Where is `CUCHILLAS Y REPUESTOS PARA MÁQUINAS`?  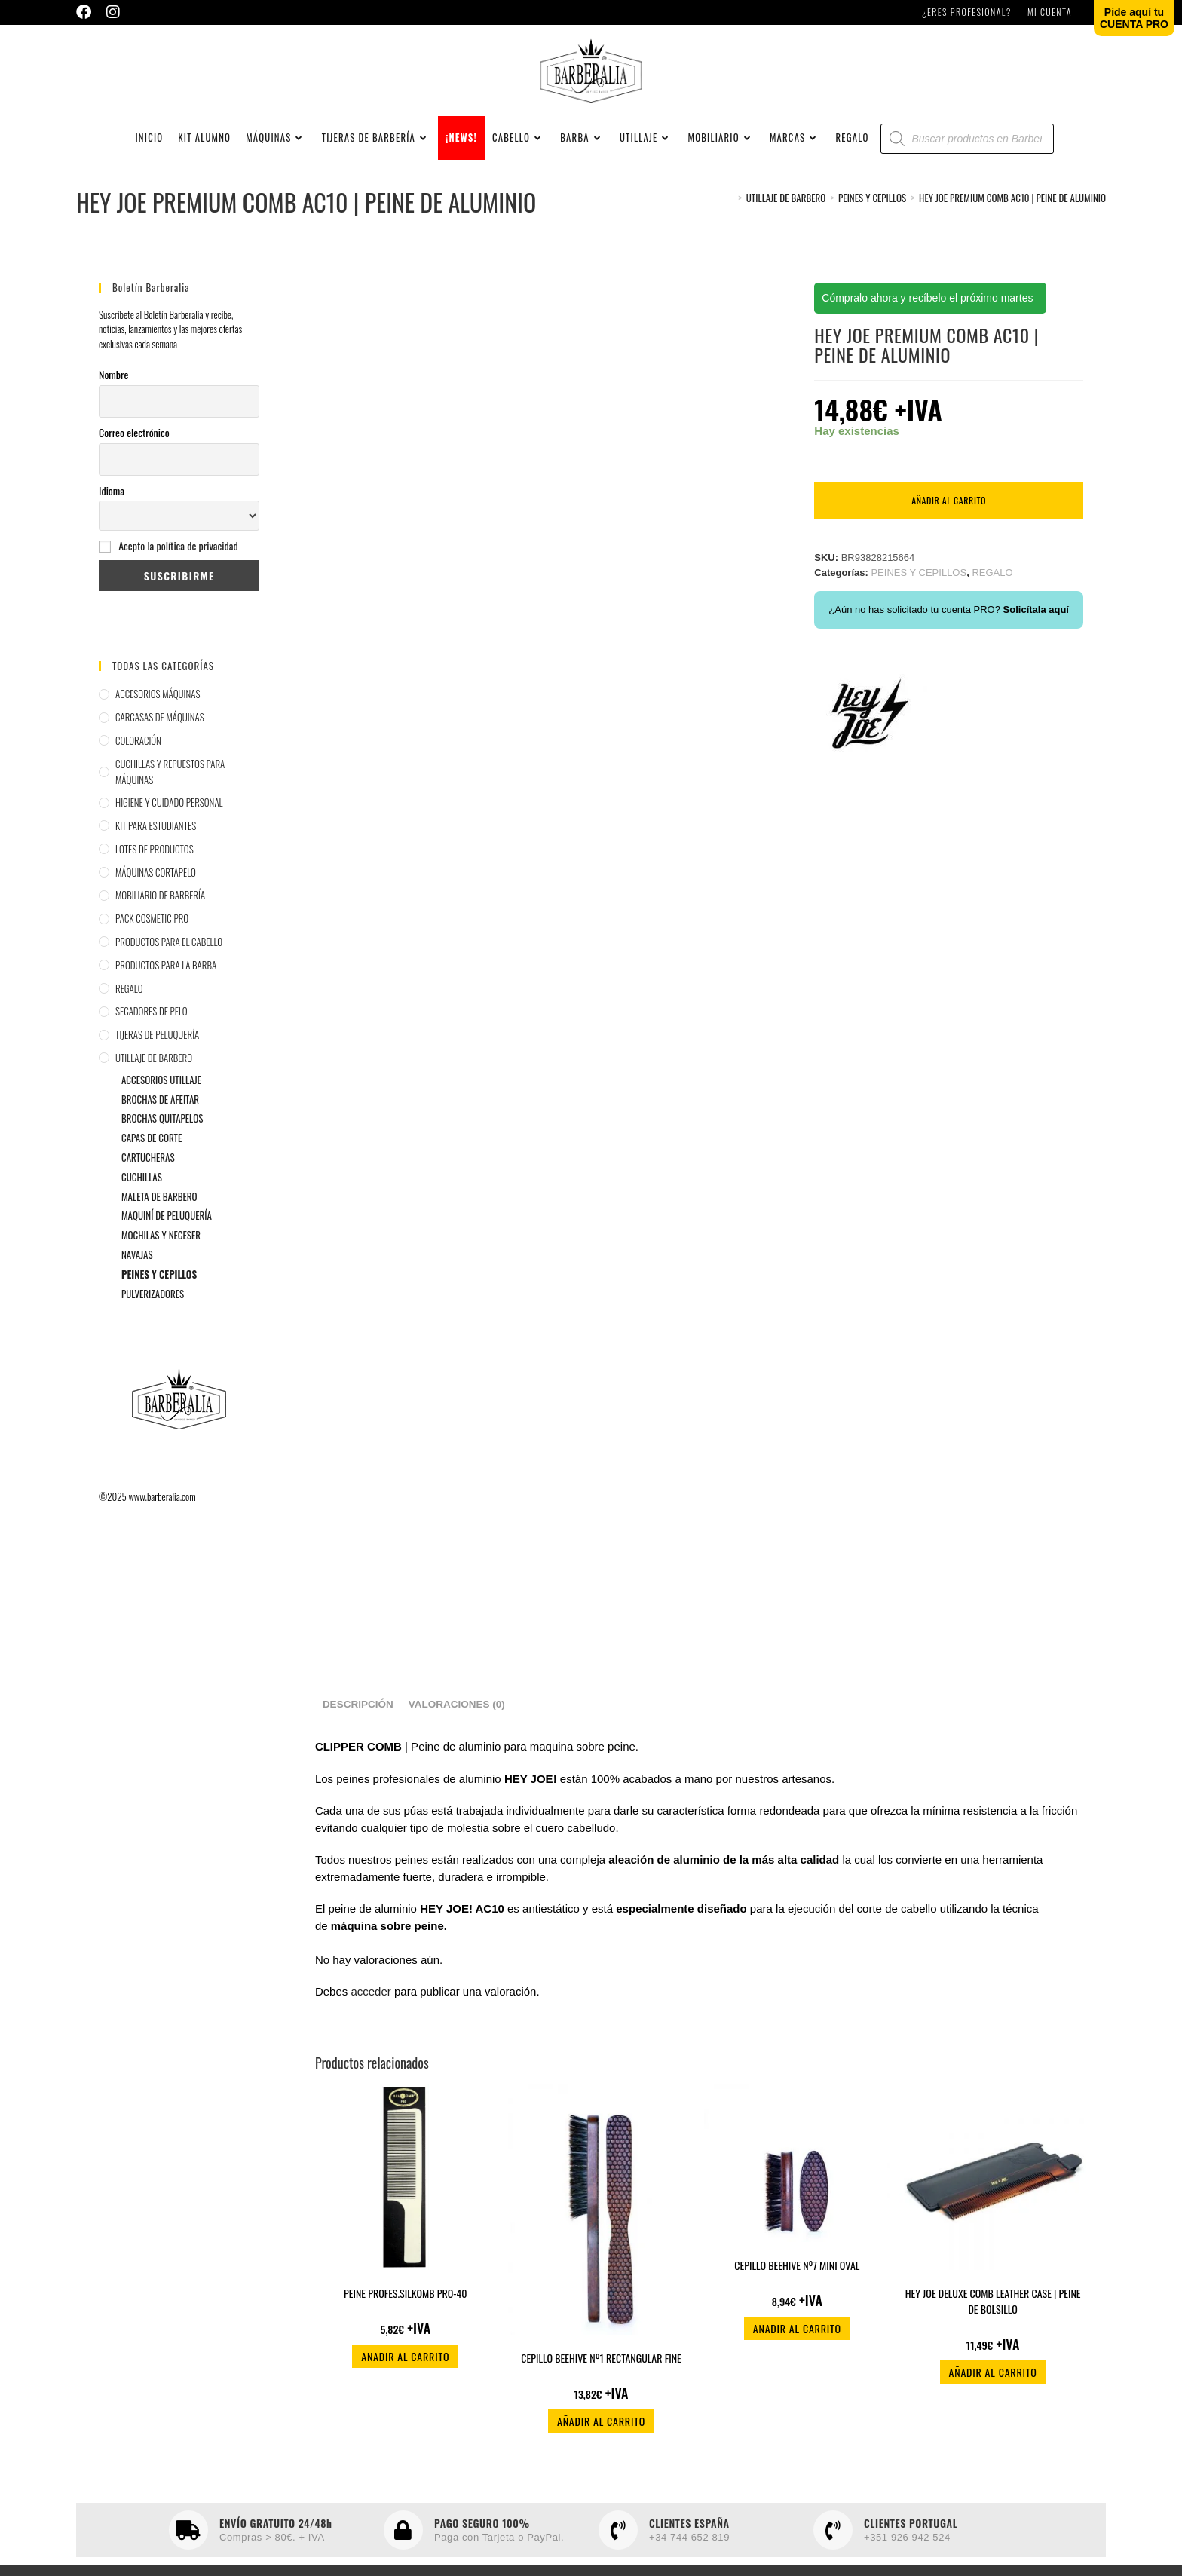
CUCHILLAS Y REPUESTOS PARA MÁQUINAS is located at coordinates (170, 796).